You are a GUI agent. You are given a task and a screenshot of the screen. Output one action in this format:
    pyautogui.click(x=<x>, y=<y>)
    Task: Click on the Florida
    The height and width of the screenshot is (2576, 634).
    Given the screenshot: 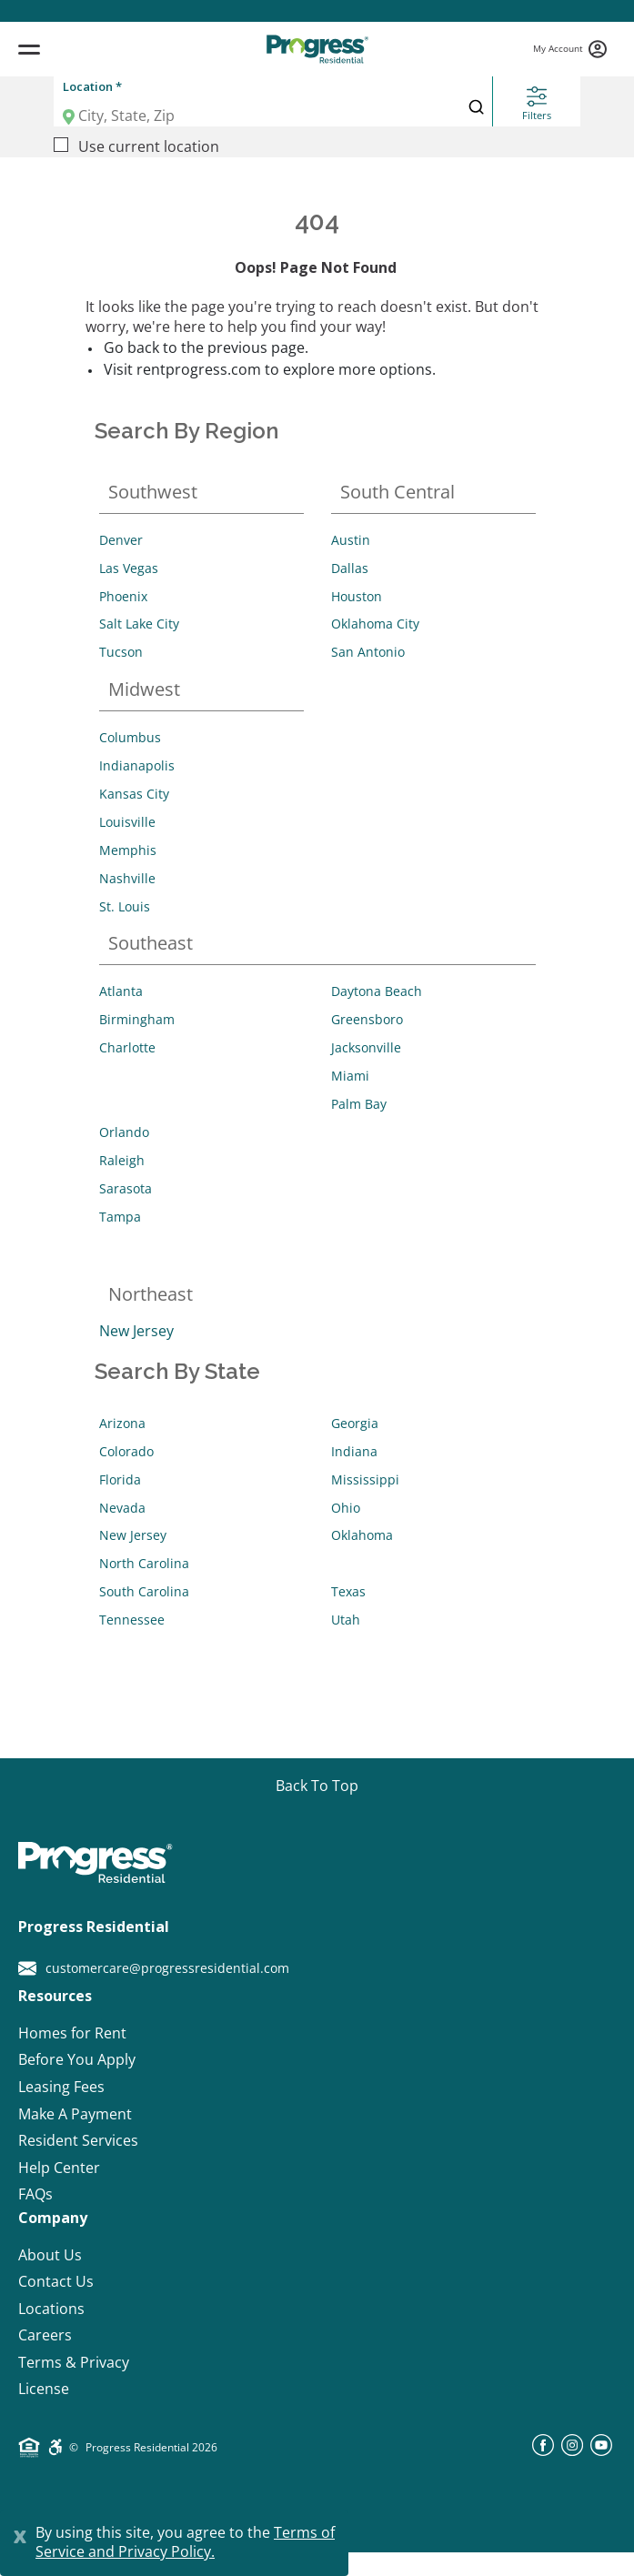 What is the action you would take?
    pyautogui.click(x=120, y=1479)
    